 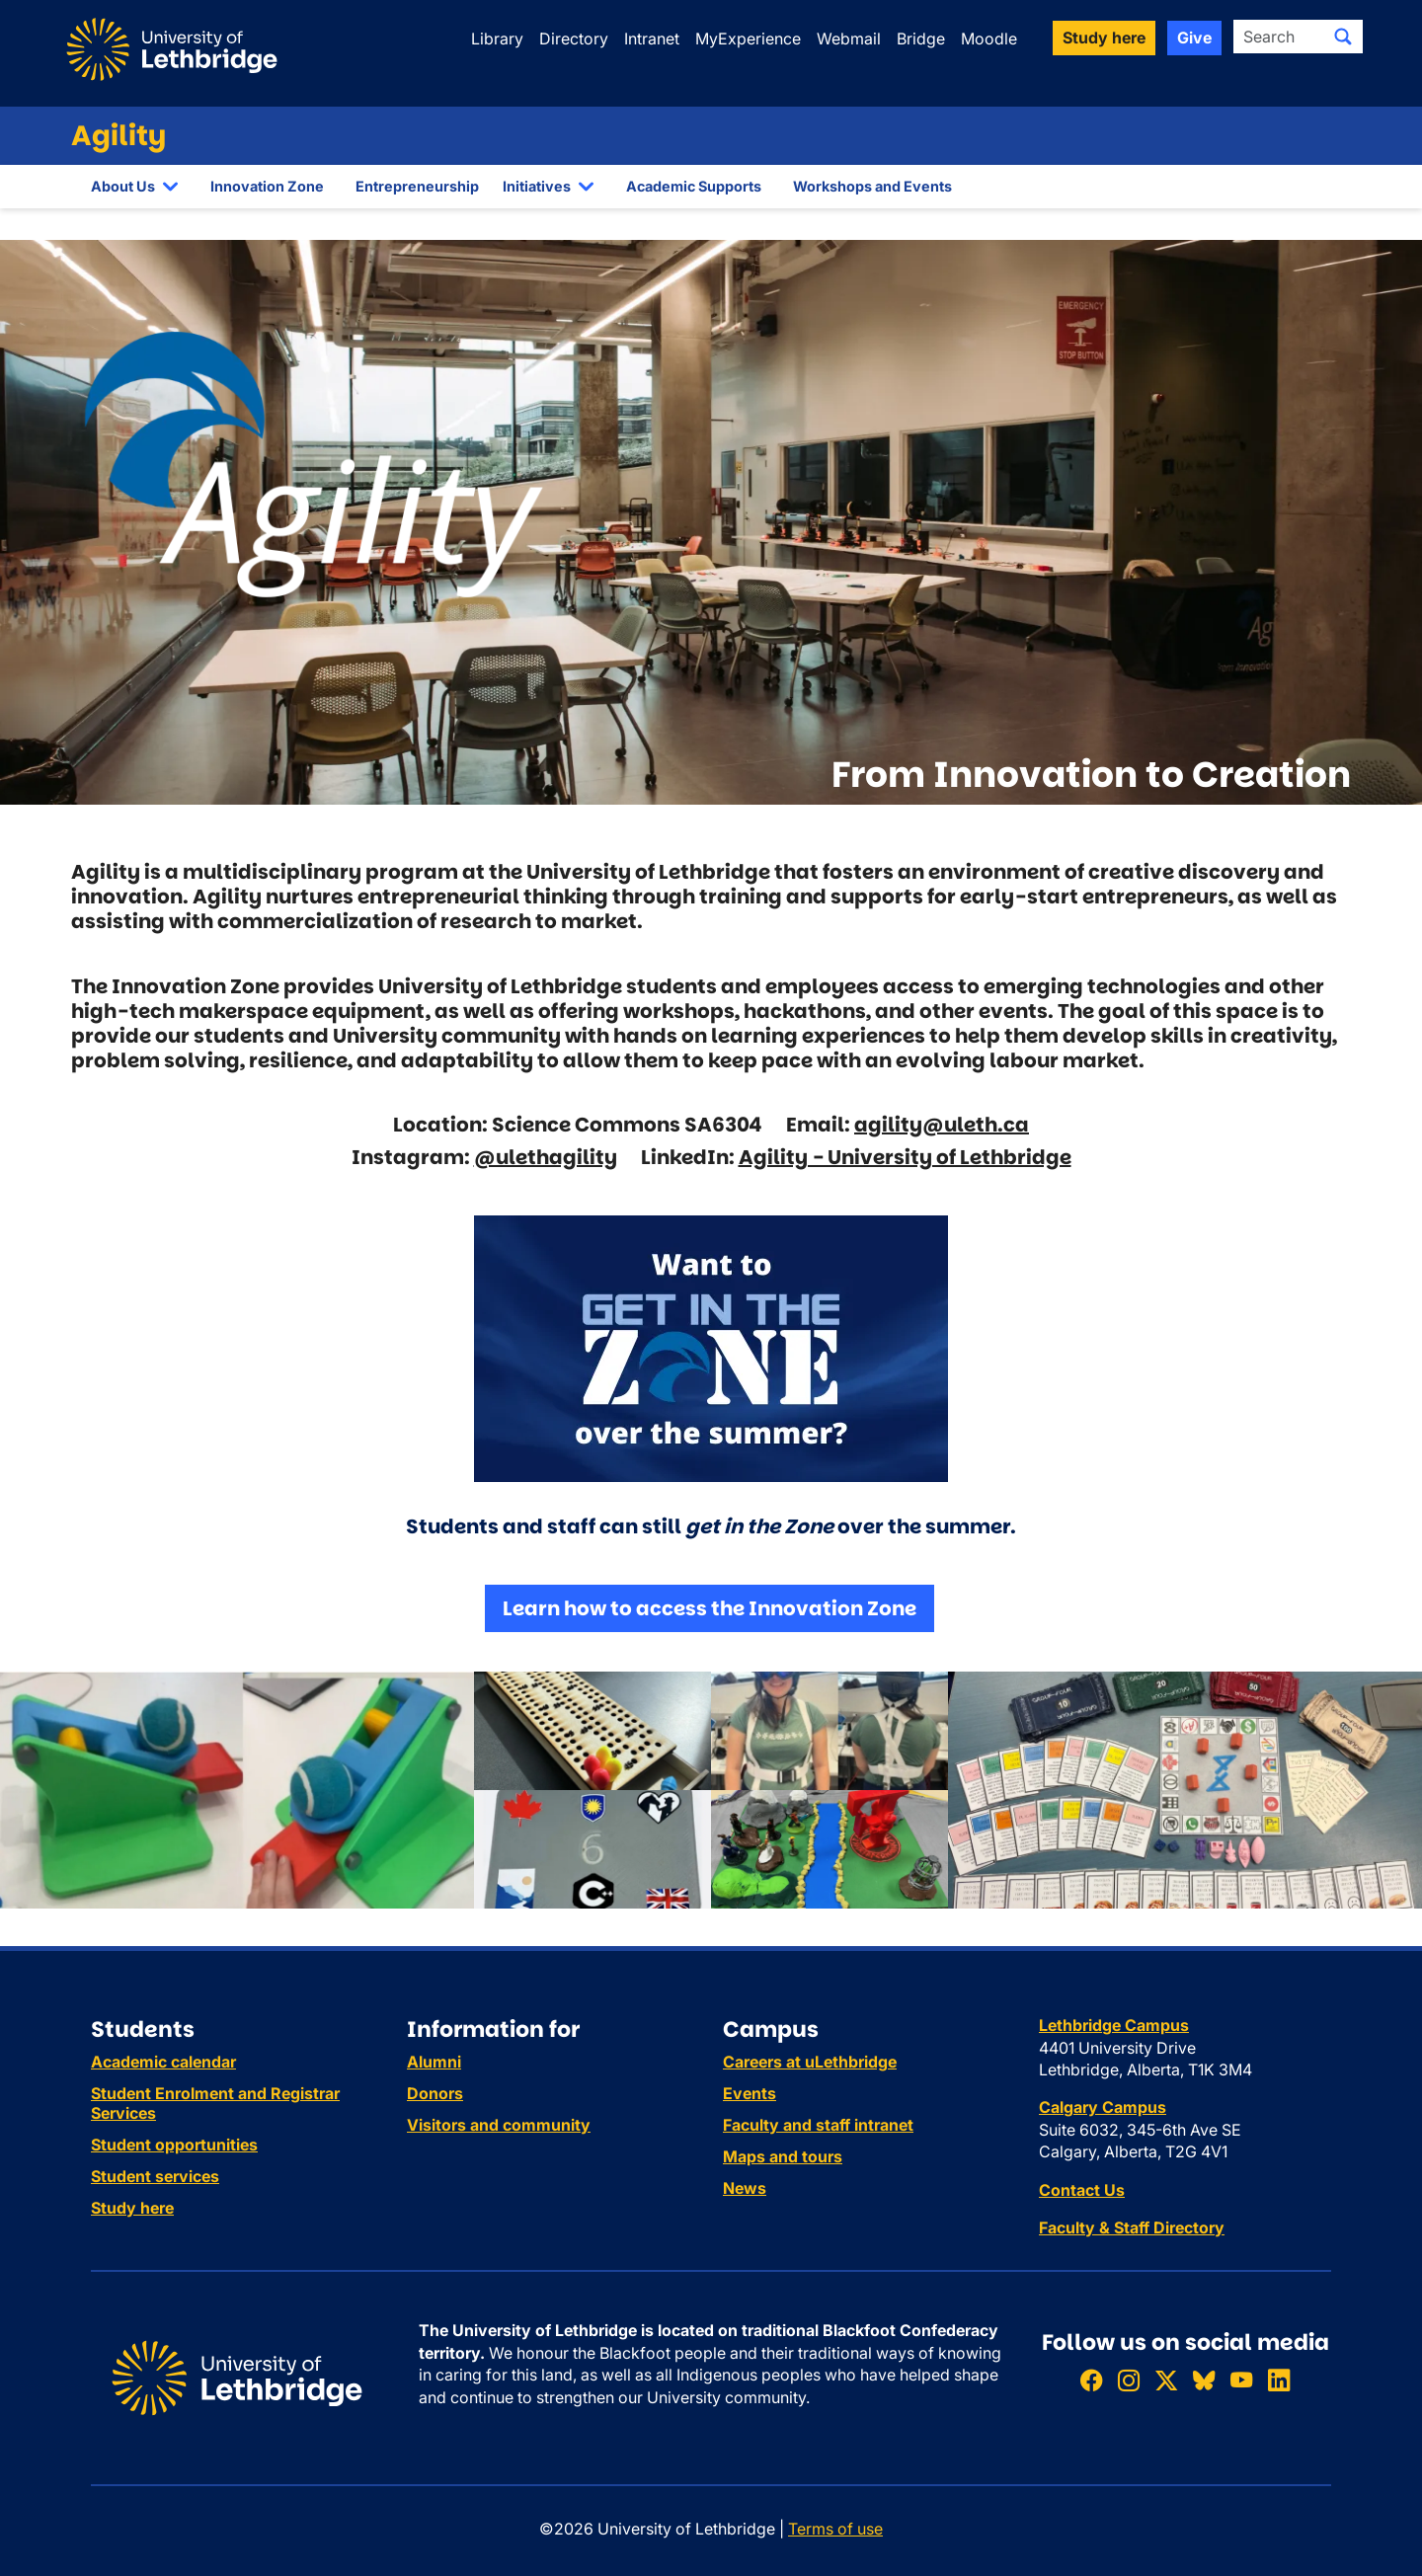 What do you see at coordinates (1091, 2380) in the screenshot?
I see `[Like ULethbridge on Facebook]` at bounding box center [1091, 2380].